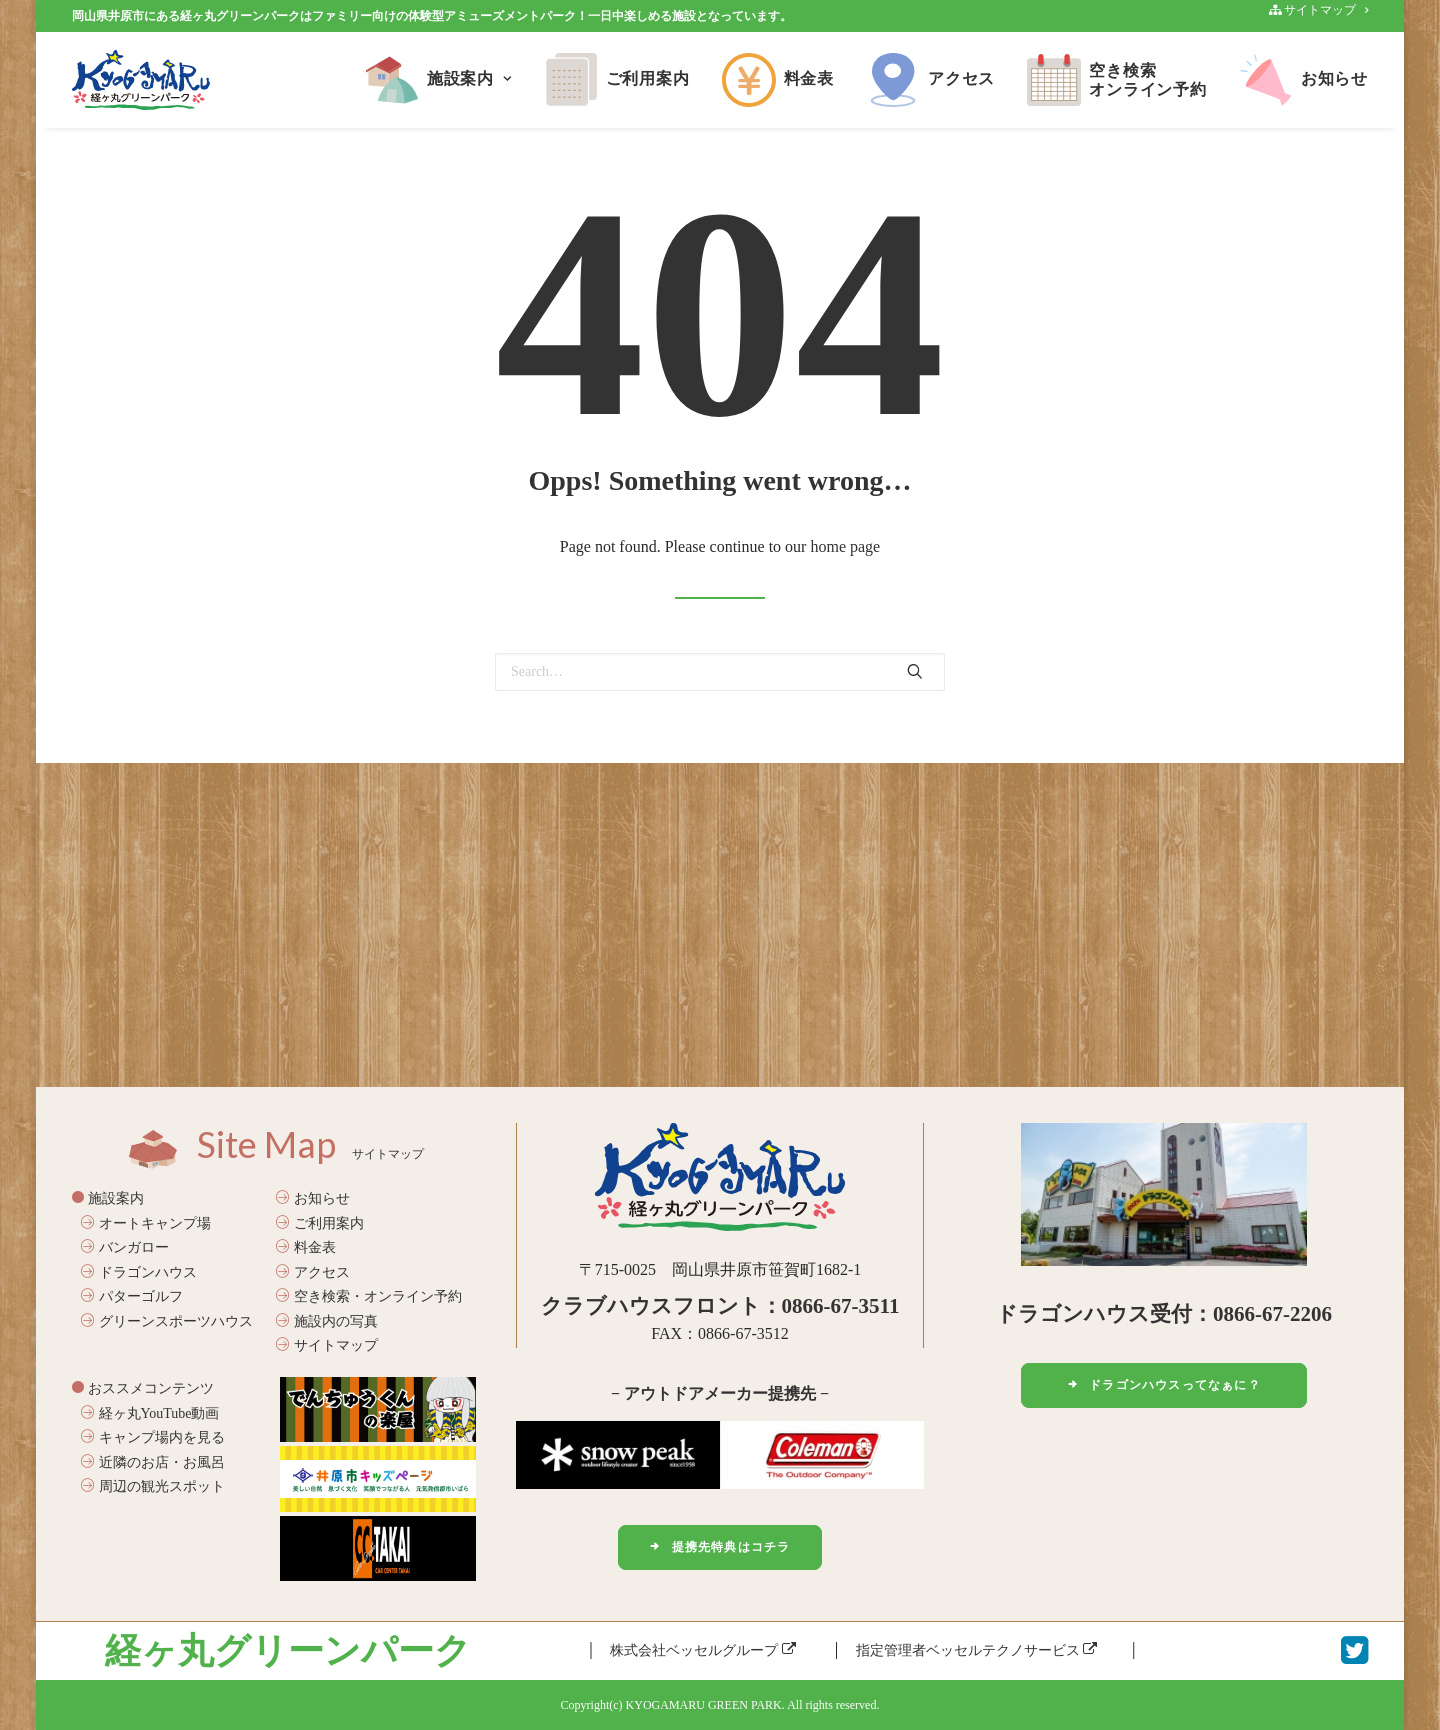 This screenshot has height=1730, width=1440. Describe the element at coordinates (1272, 1314) in the screenshot. I see `0866-67-2206` at that location.